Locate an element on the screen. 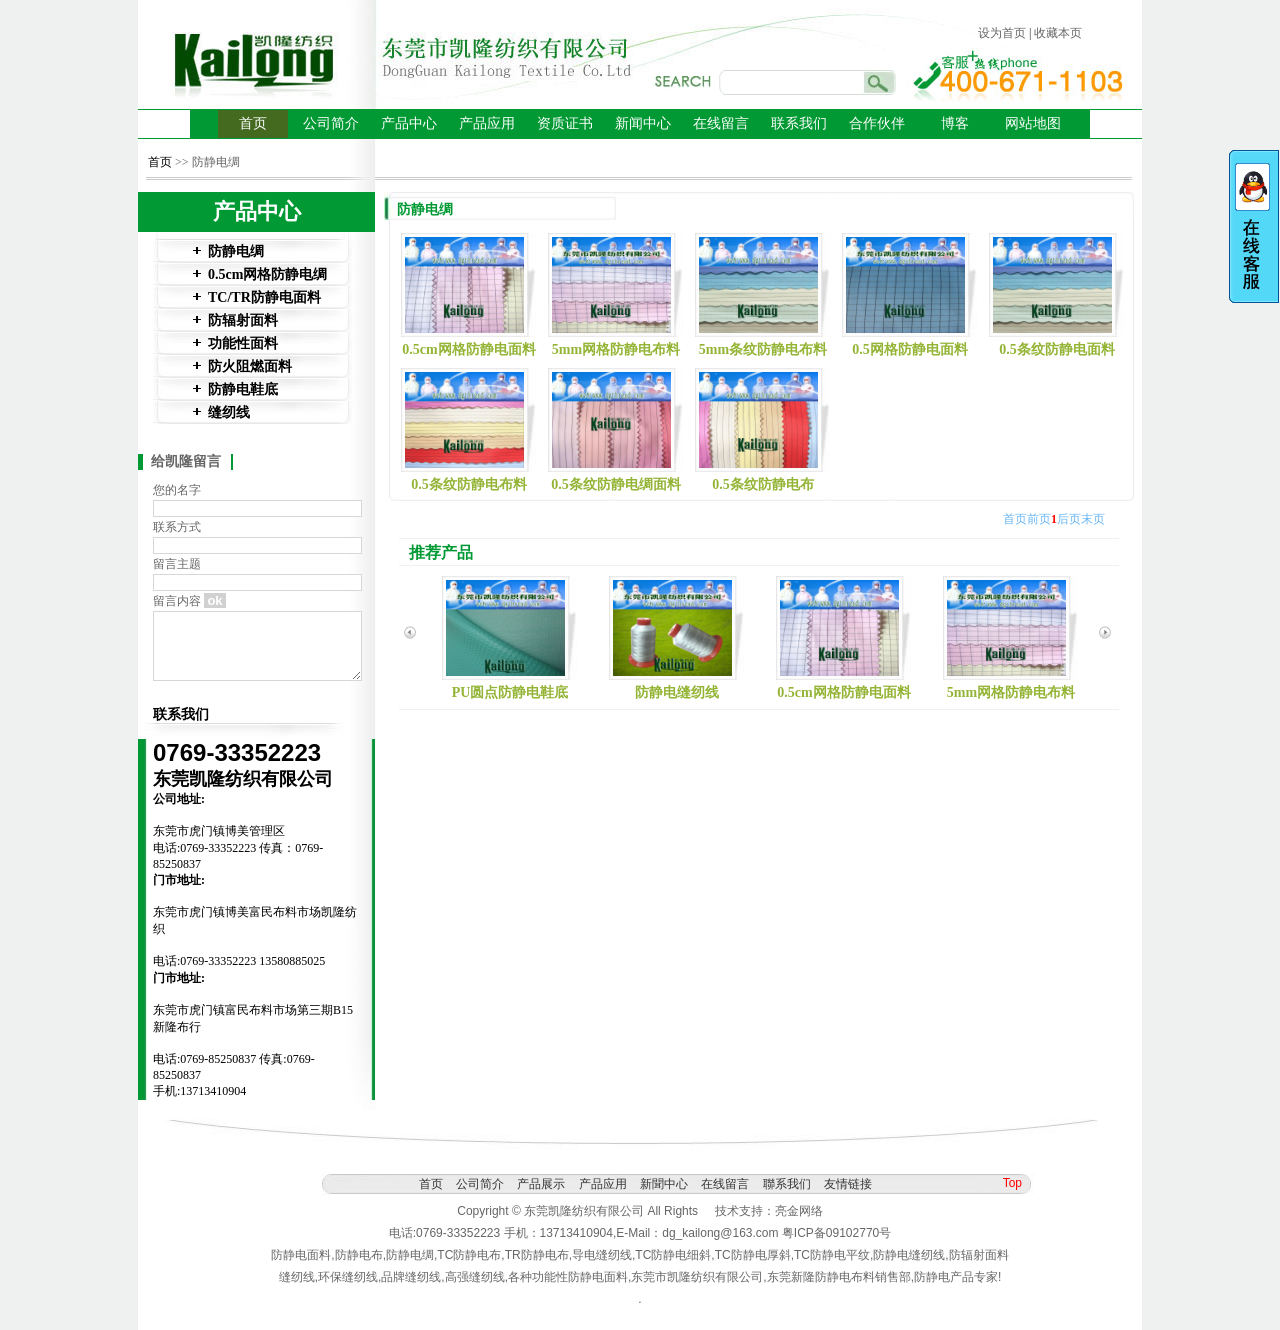  友情链接 is located at coordinates (848, 1184).